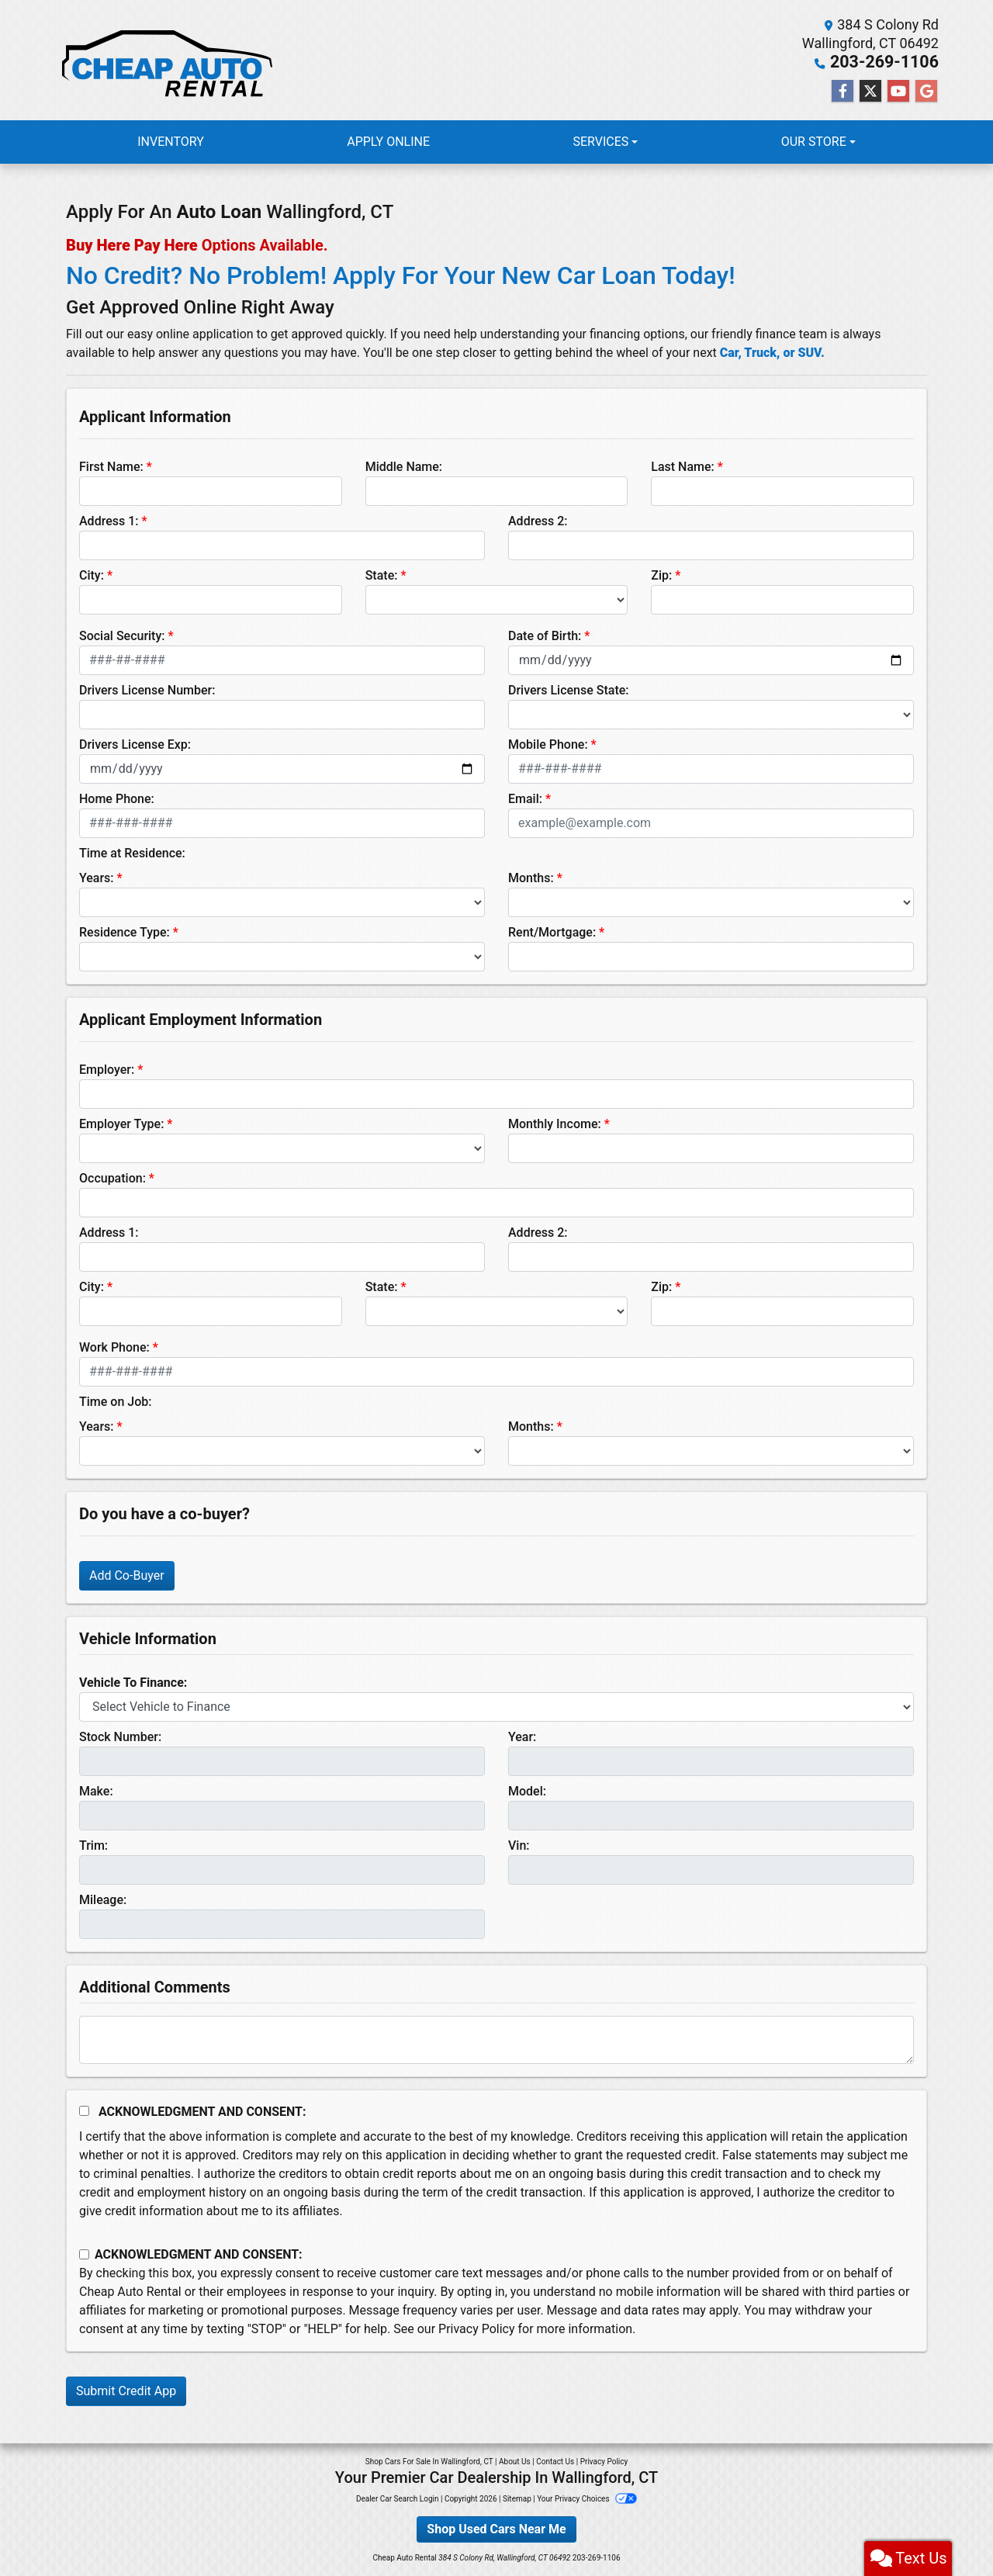  What do you see at coordinates (476, 2328) in the screenshot?
I see `Privacy Policy` at bounding box center [476, 2328].